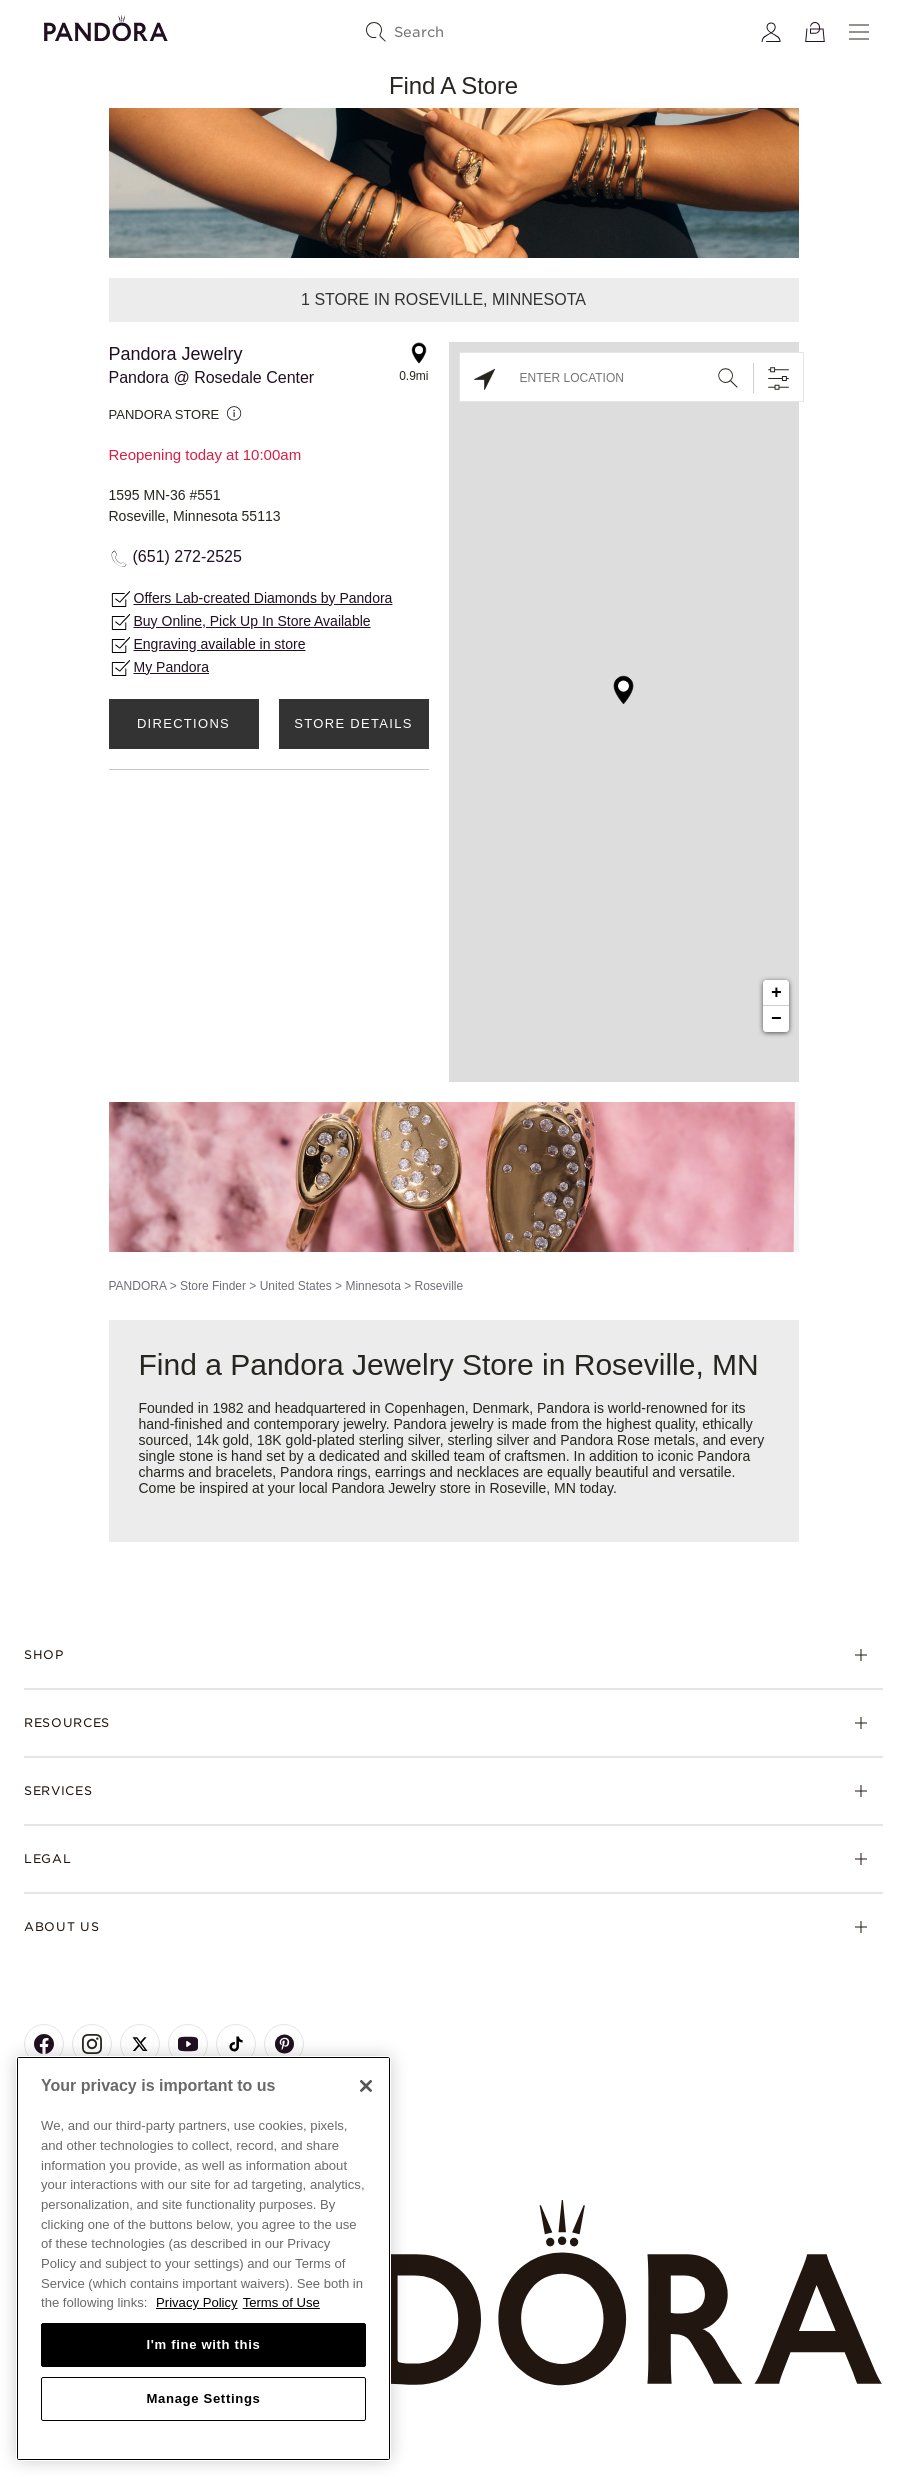 The image size is (907, 2477). I want to click on United States, so click(296, 1286).